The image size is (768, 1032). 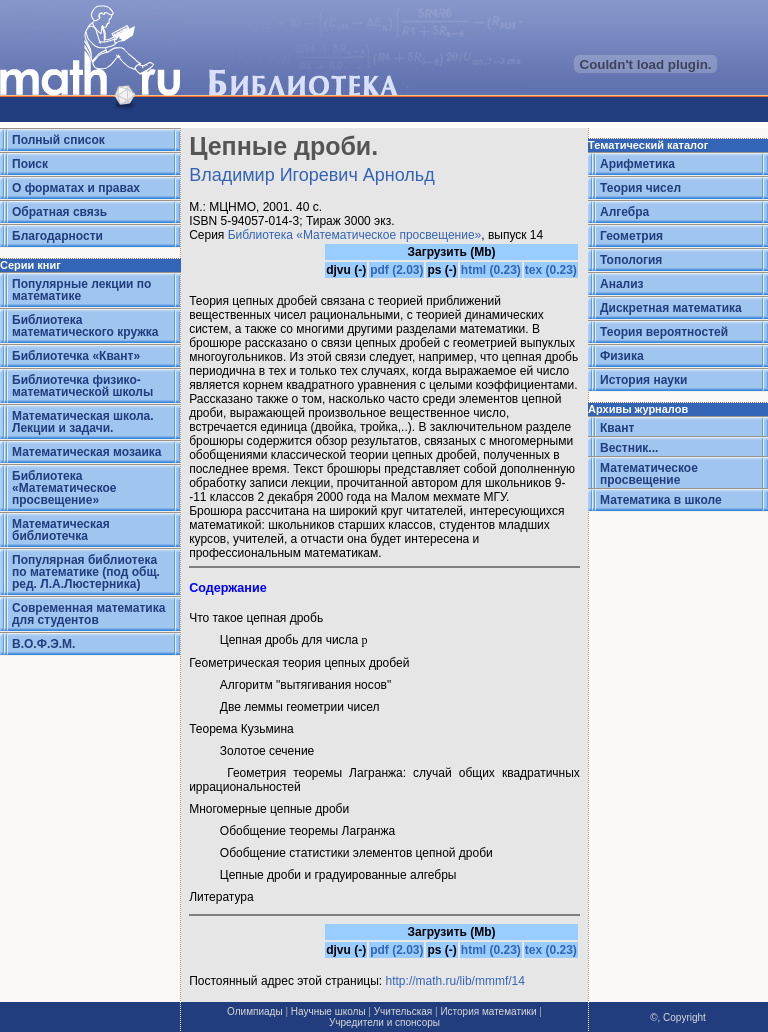 I want to click on Математическое просвещение, so click(x=649, y=474).